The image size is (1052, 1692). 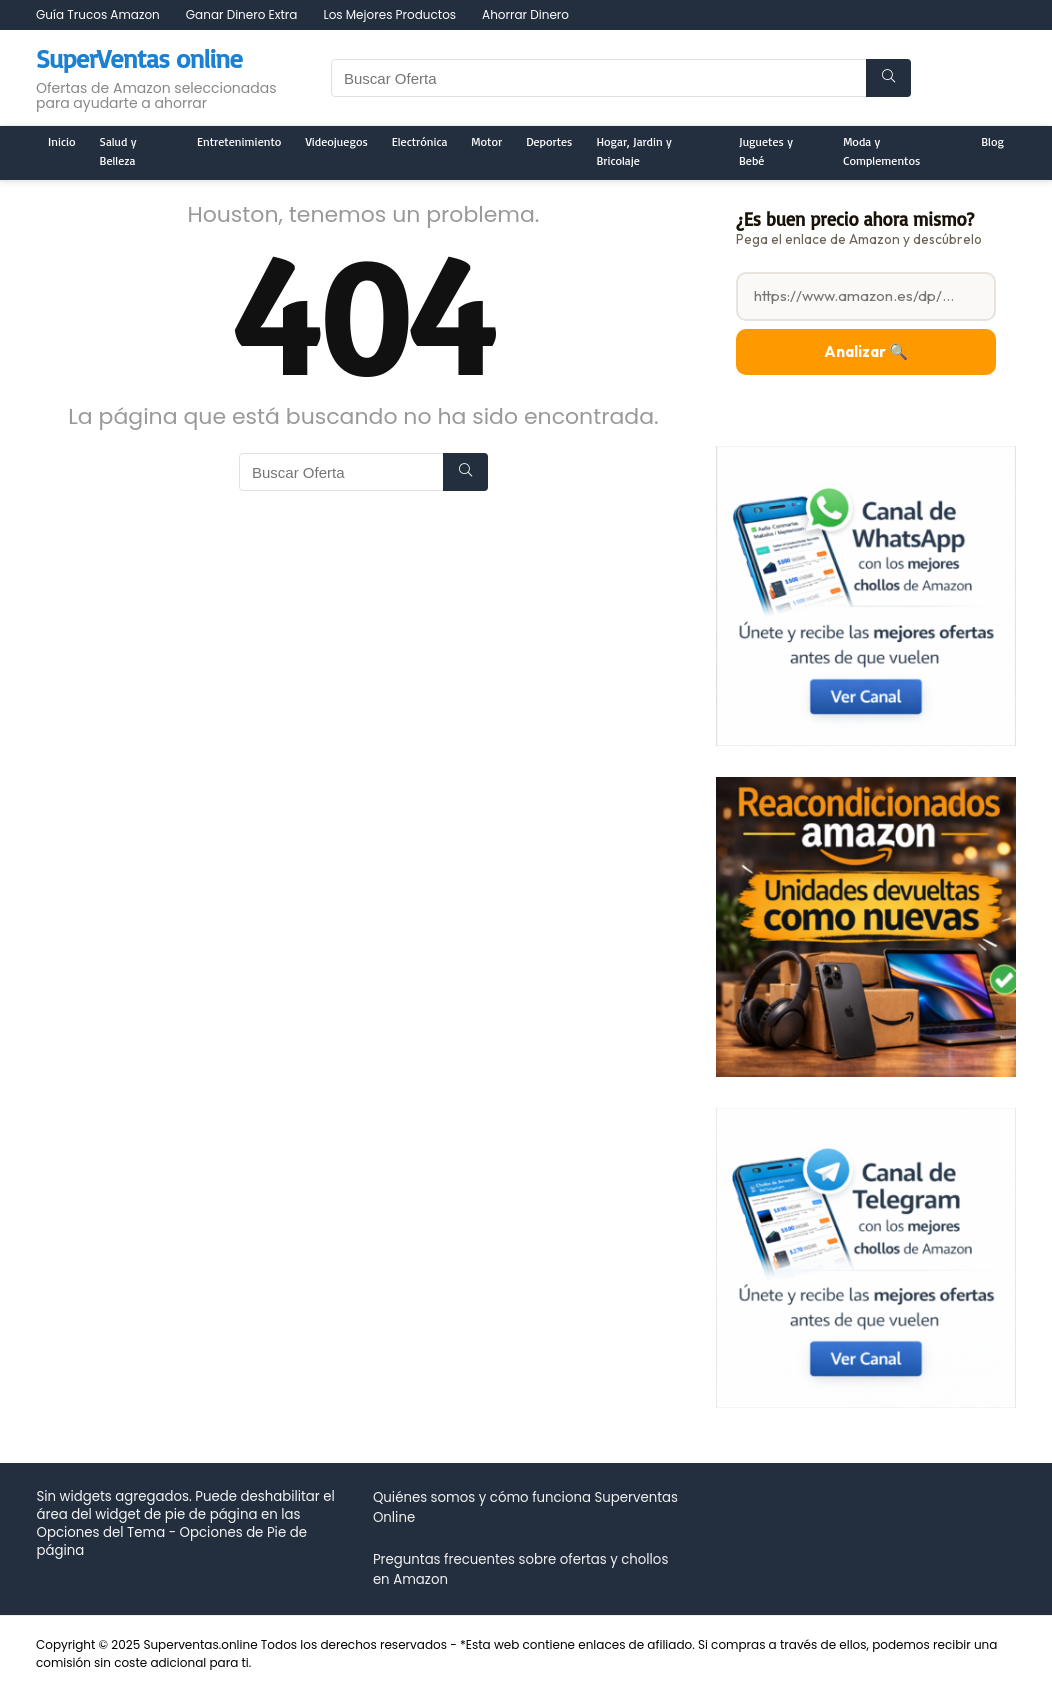 What do you see at coordinates (118, 151) in the screenshot?
I see `Salud y Belleza` at bounding box center [118, 151].